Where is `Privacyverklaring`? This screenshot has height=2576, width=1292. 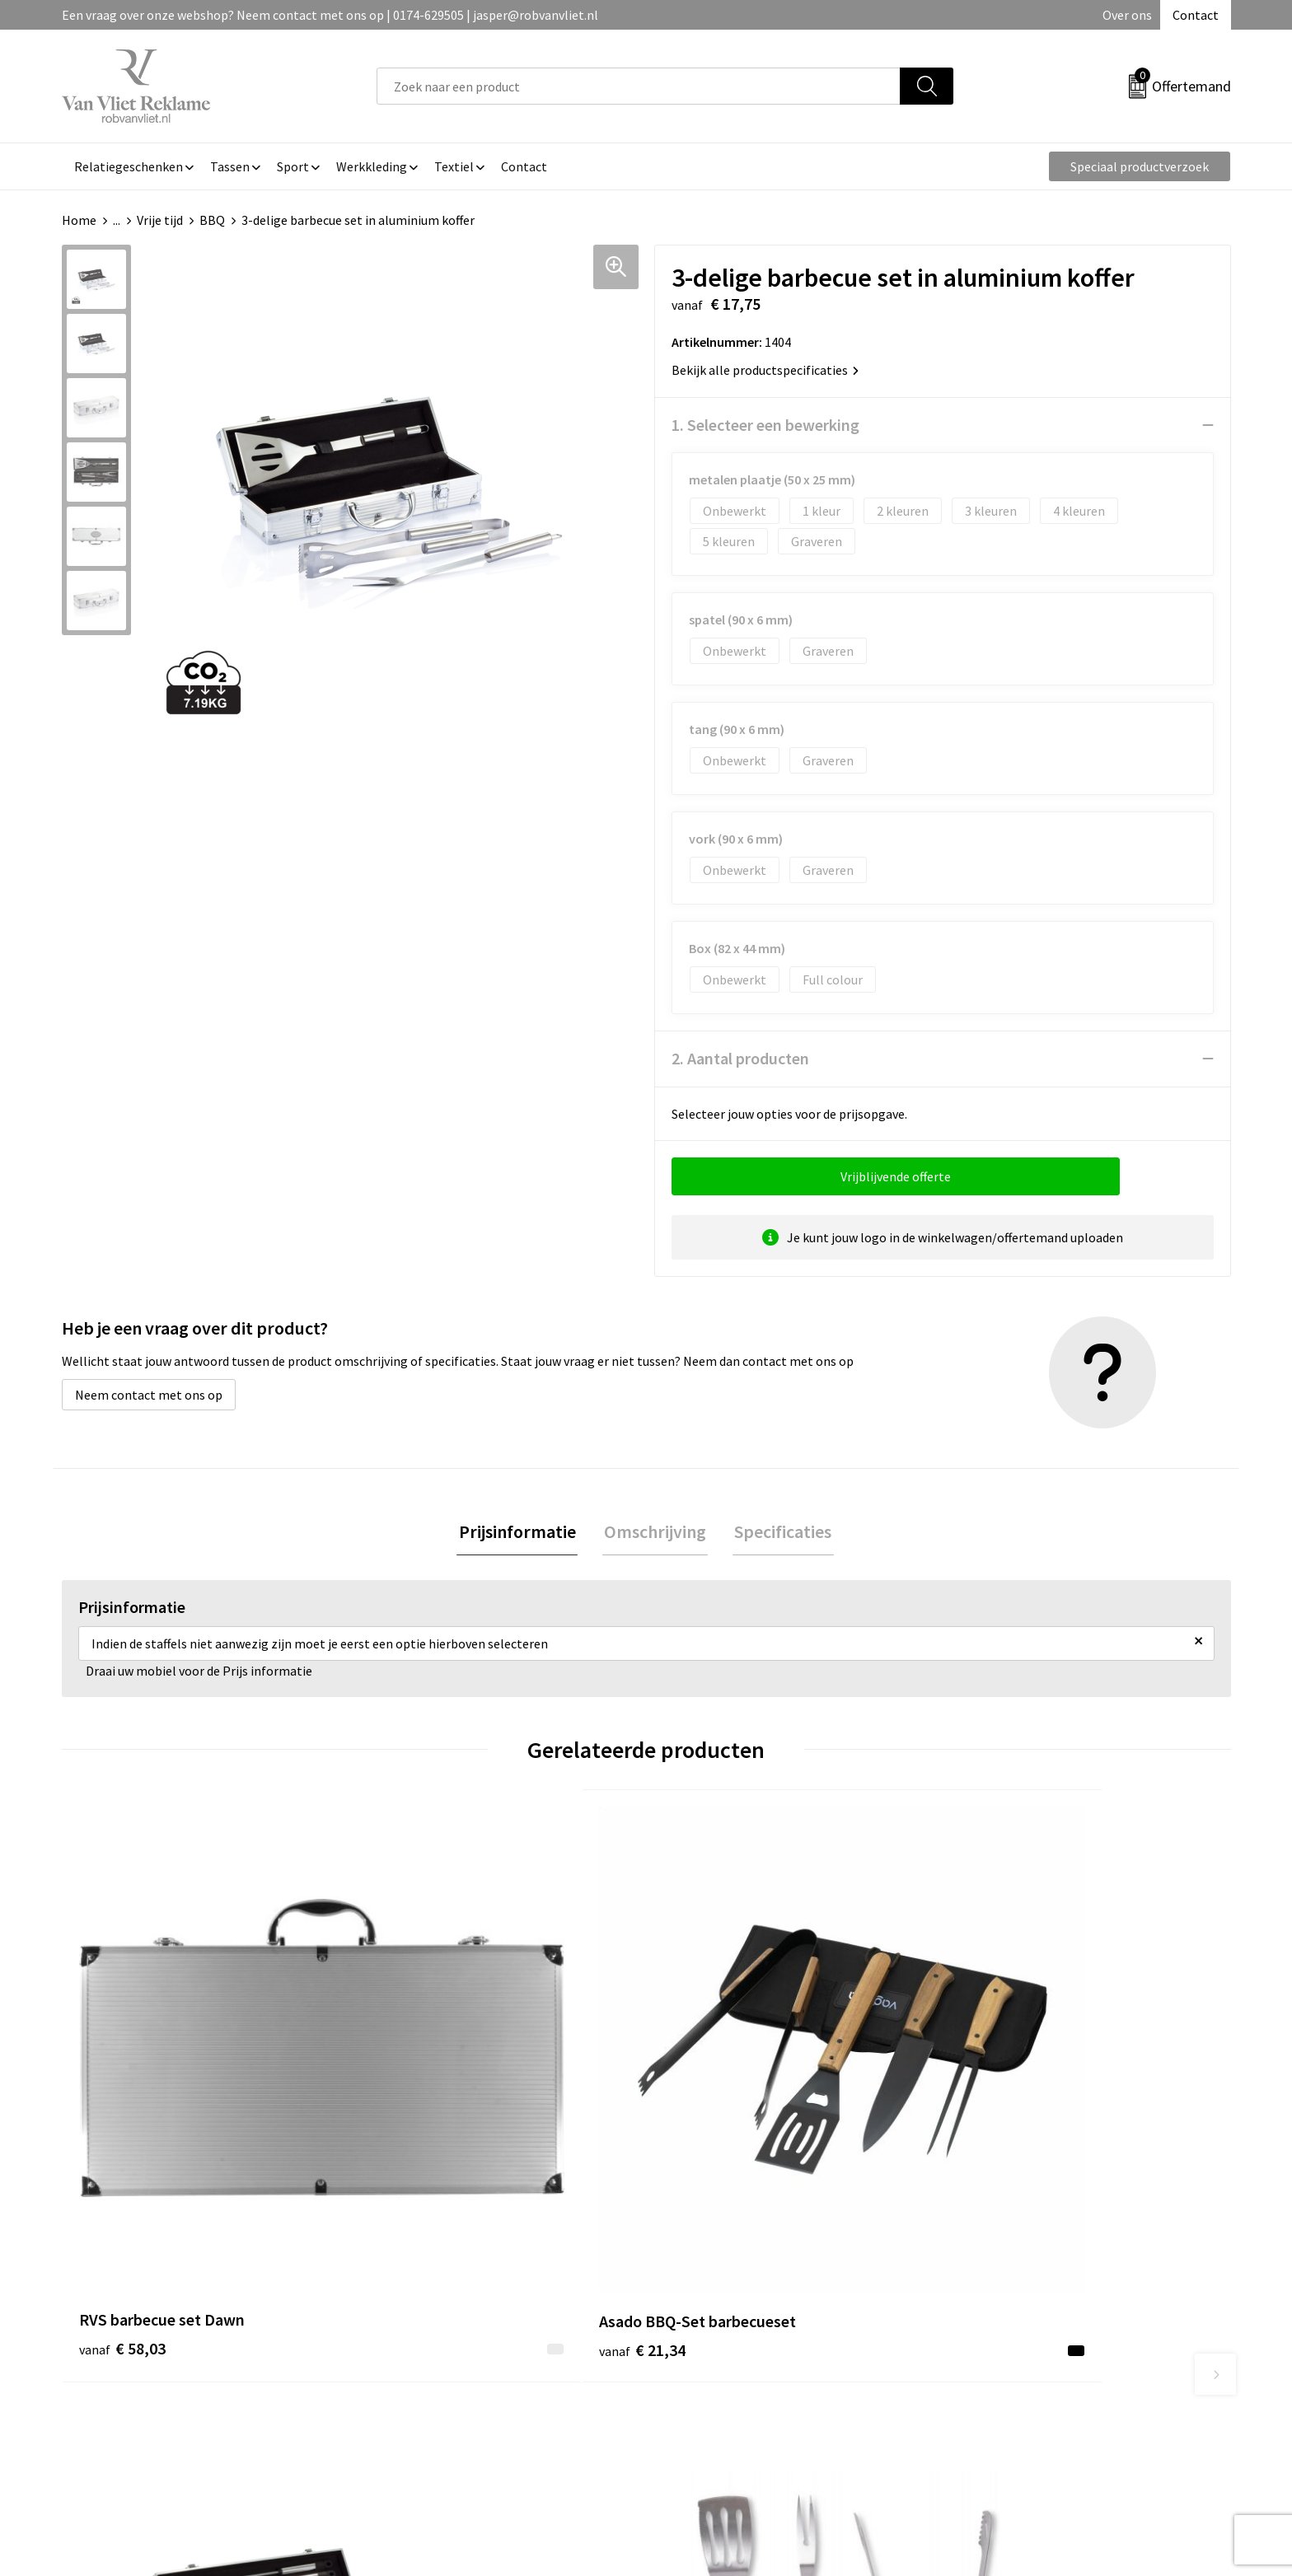
Privacyverklaring is located at coordinates (1006, 2349).